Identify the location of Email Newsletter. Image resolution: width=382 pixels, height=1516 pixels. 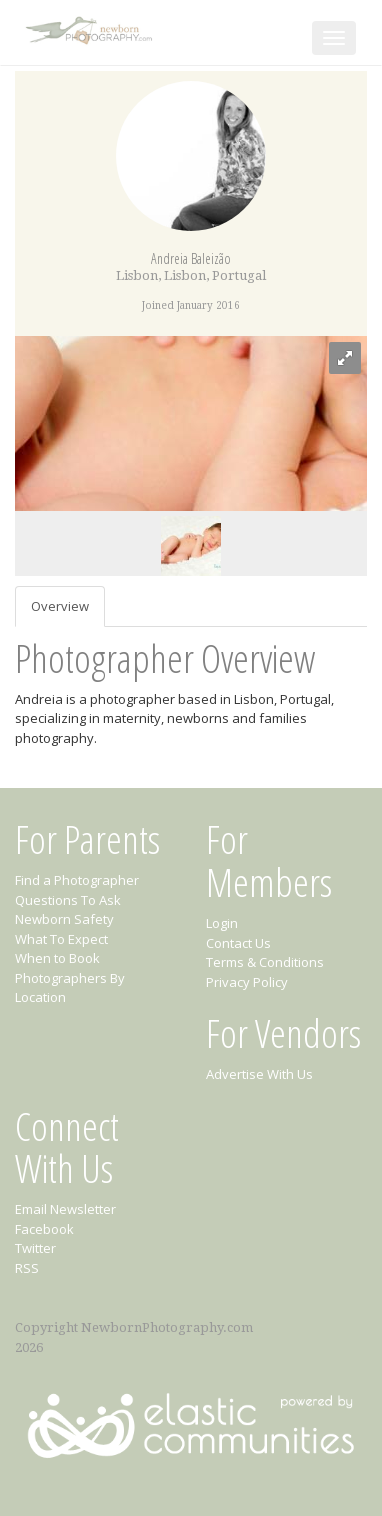
(65, 1209).